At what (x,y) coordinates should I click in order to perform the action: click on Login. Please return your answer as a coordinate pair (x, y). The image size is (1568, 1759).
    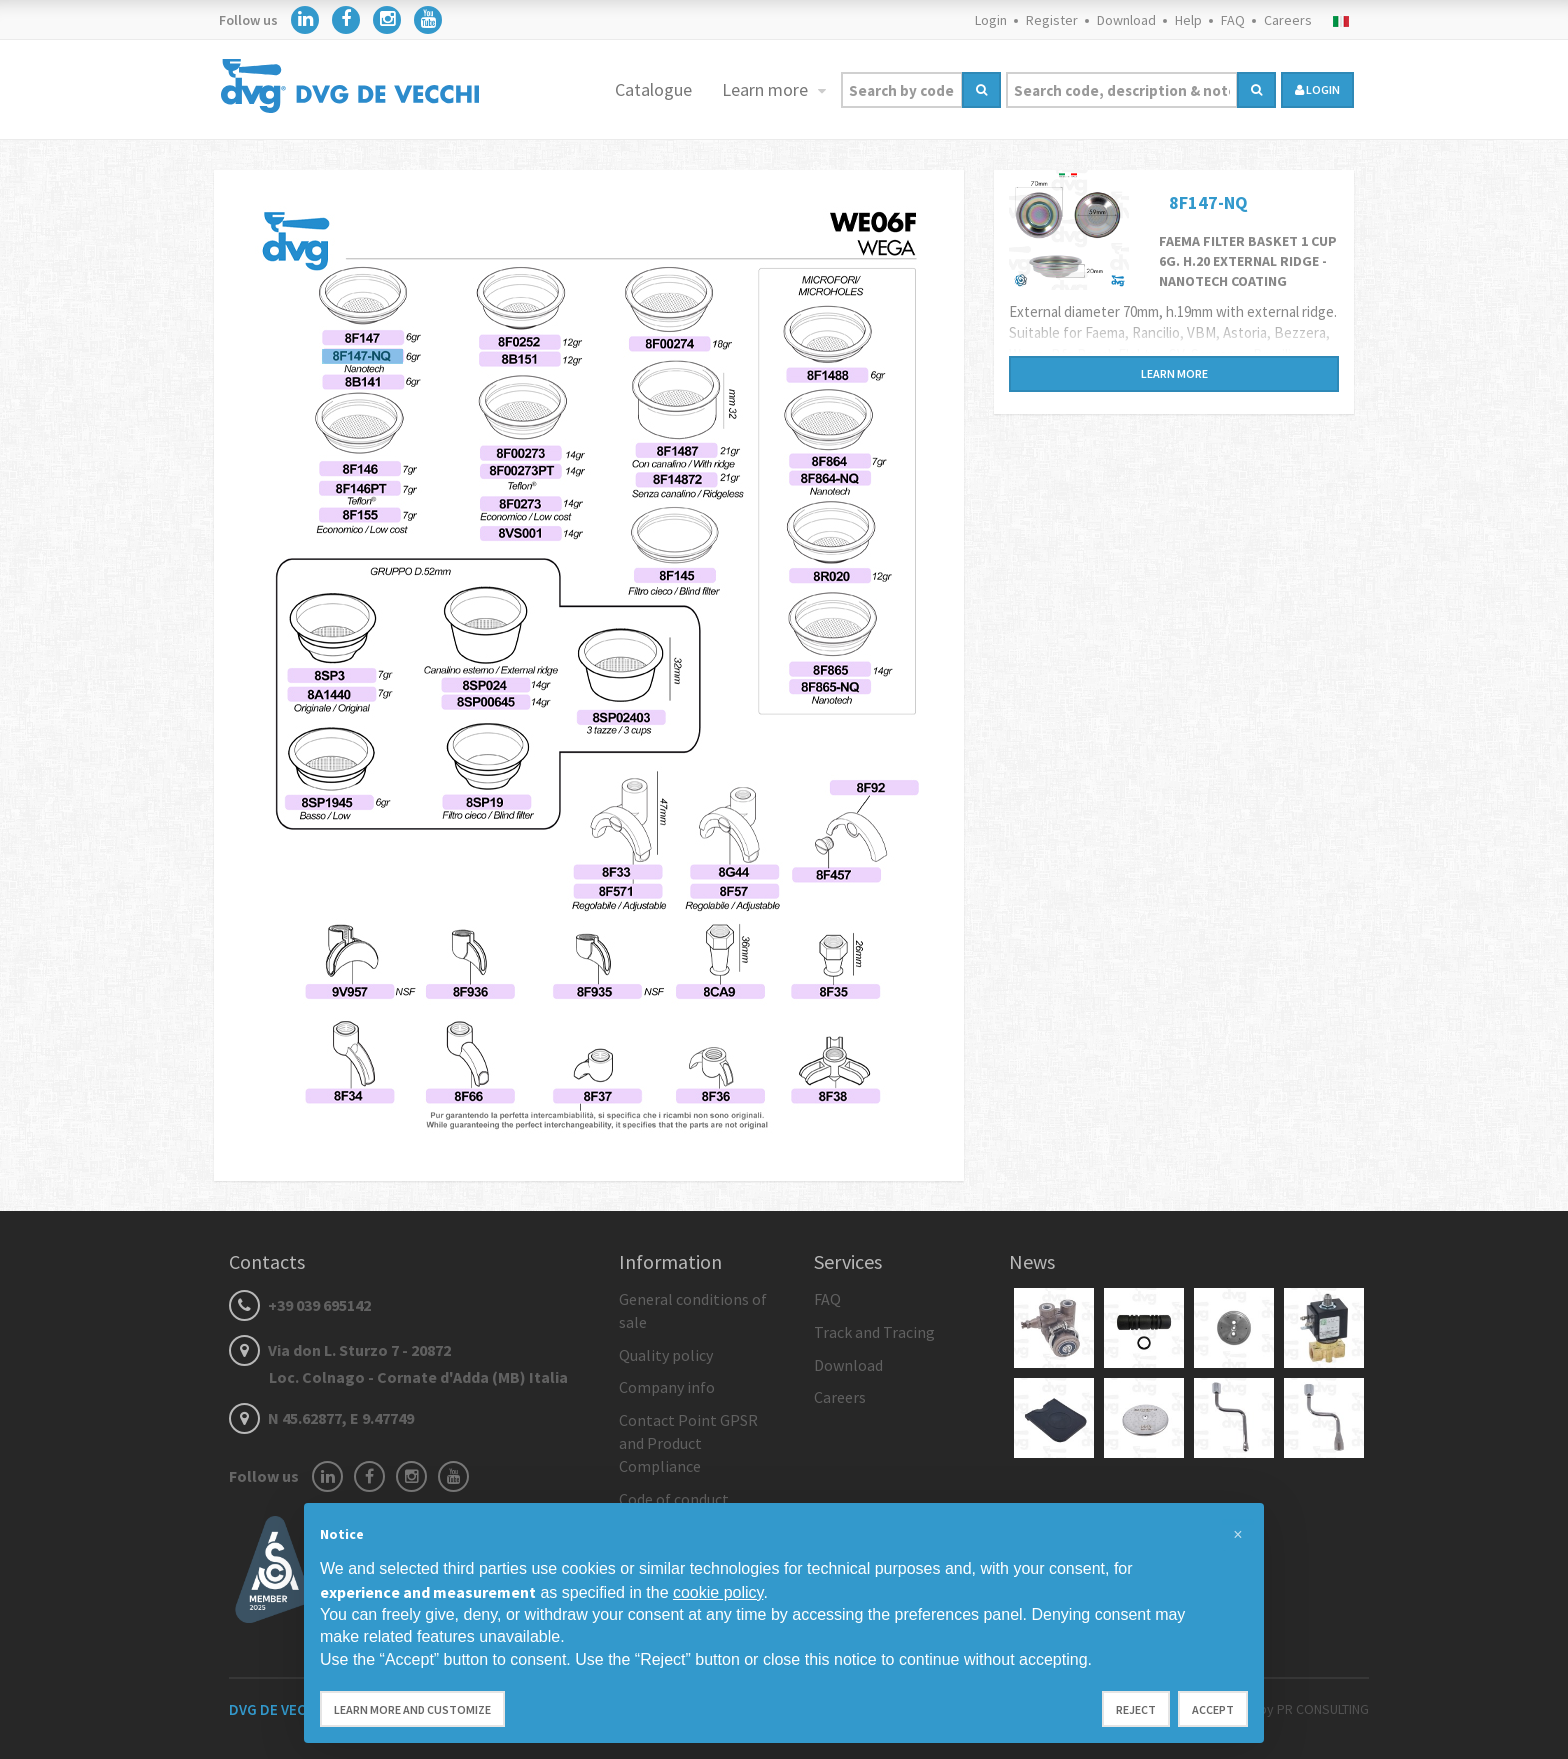
    Looking at the image, I should click on (991, 20).